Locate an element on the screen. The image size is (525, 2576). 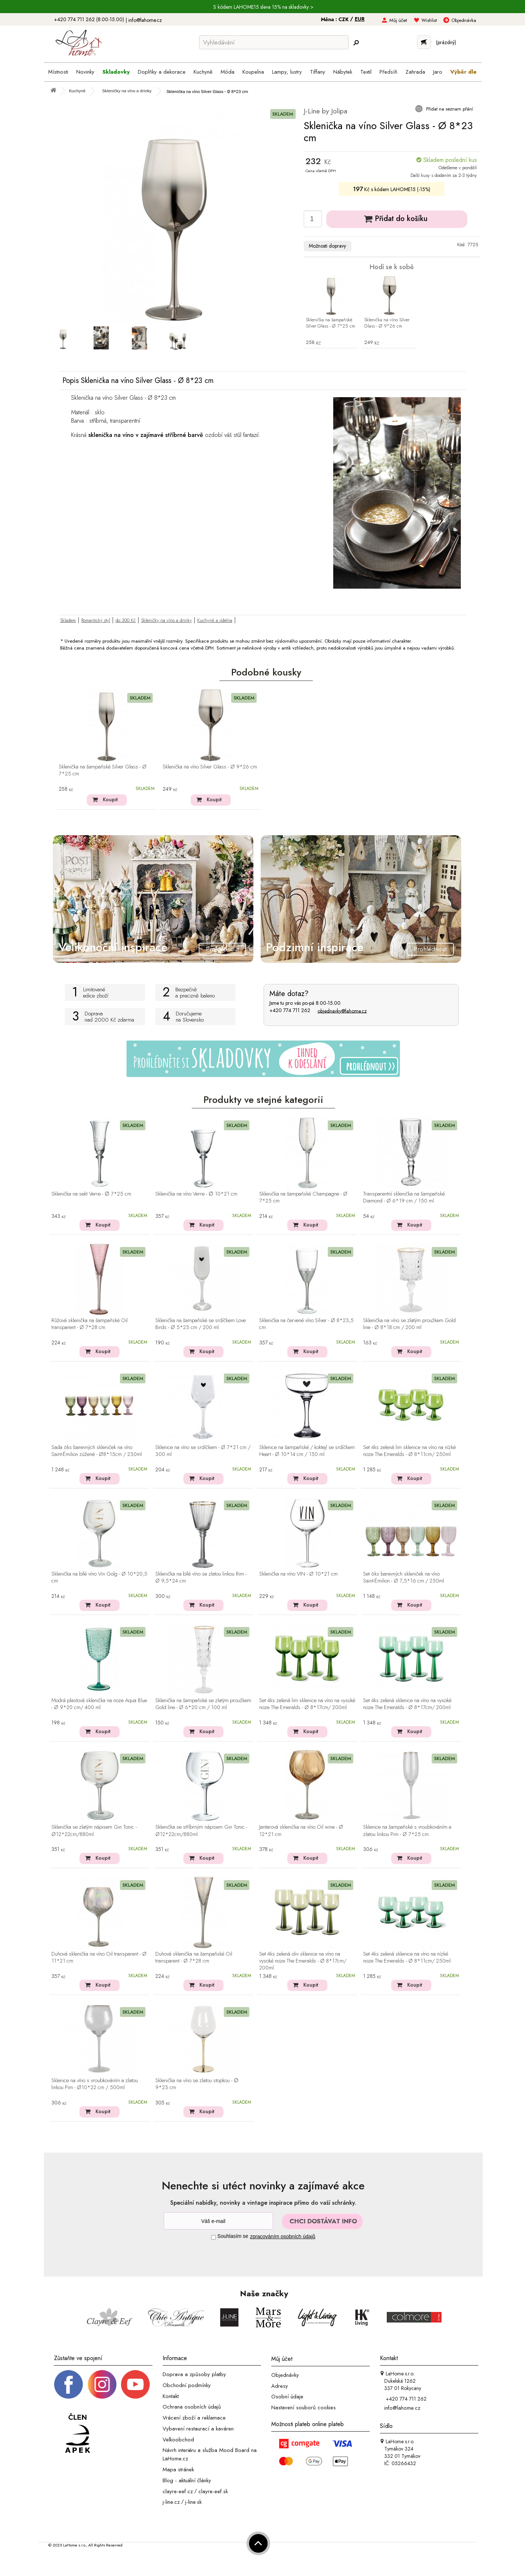
Nastavení souborů cookies is located at coordinates (303, 2407).